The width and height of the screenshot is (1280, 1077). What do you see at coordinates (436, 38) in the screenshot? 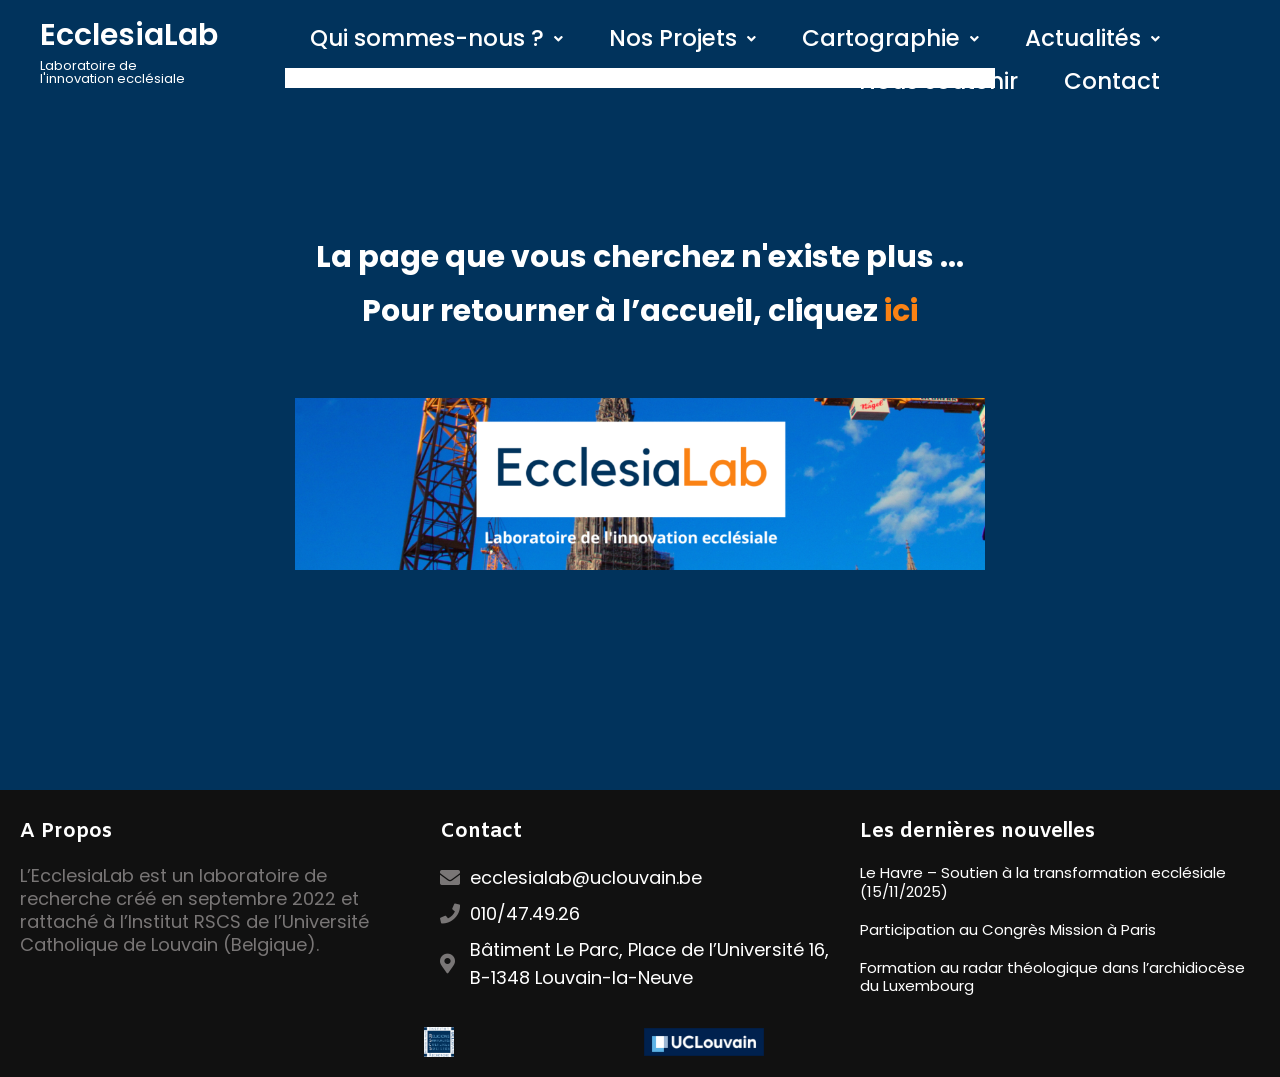
I see `[button]` at bounding box center [436, 38].